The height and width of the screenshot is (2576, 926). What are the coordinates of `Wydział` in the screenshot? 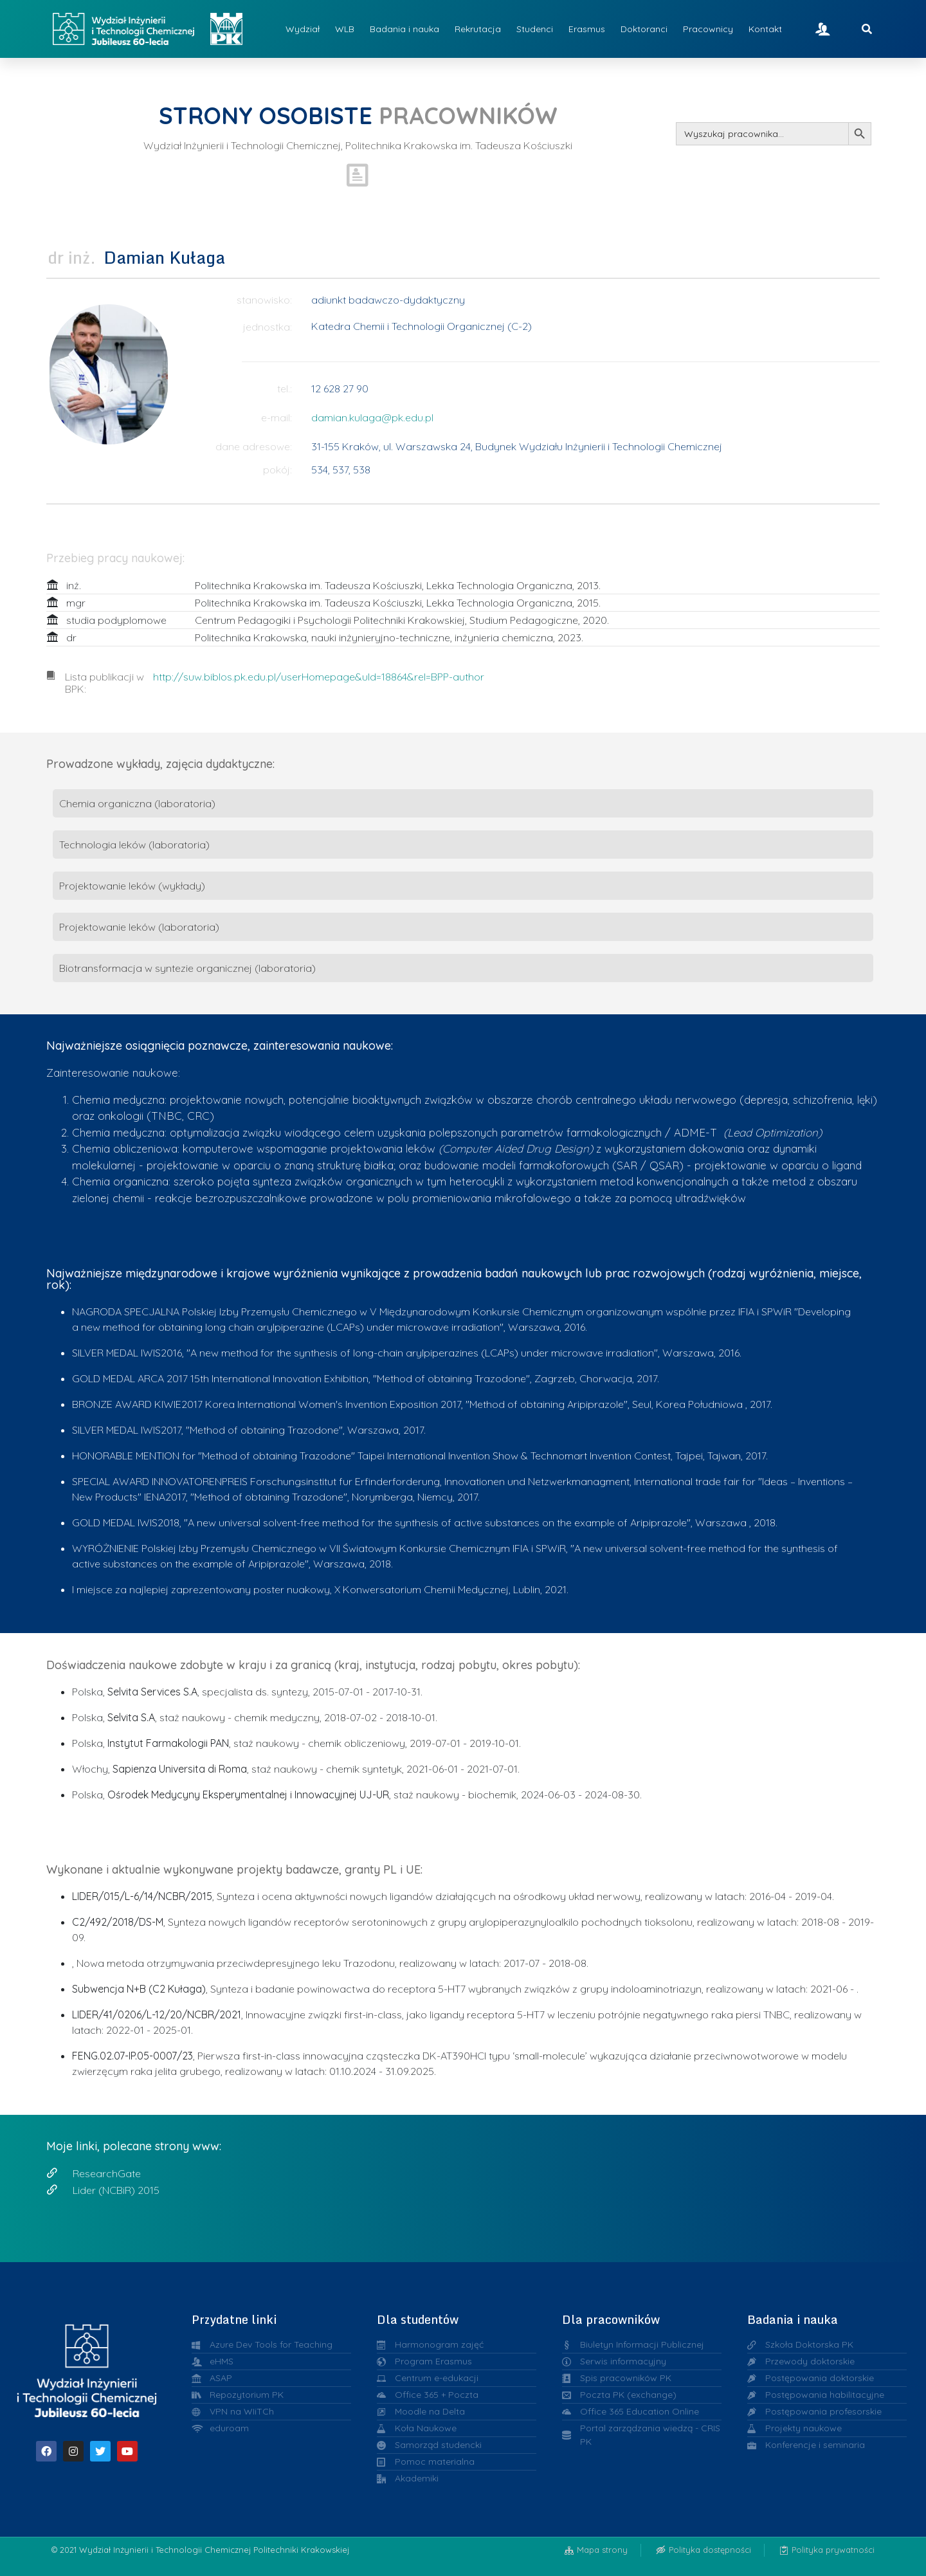 It's located at (303, 29).